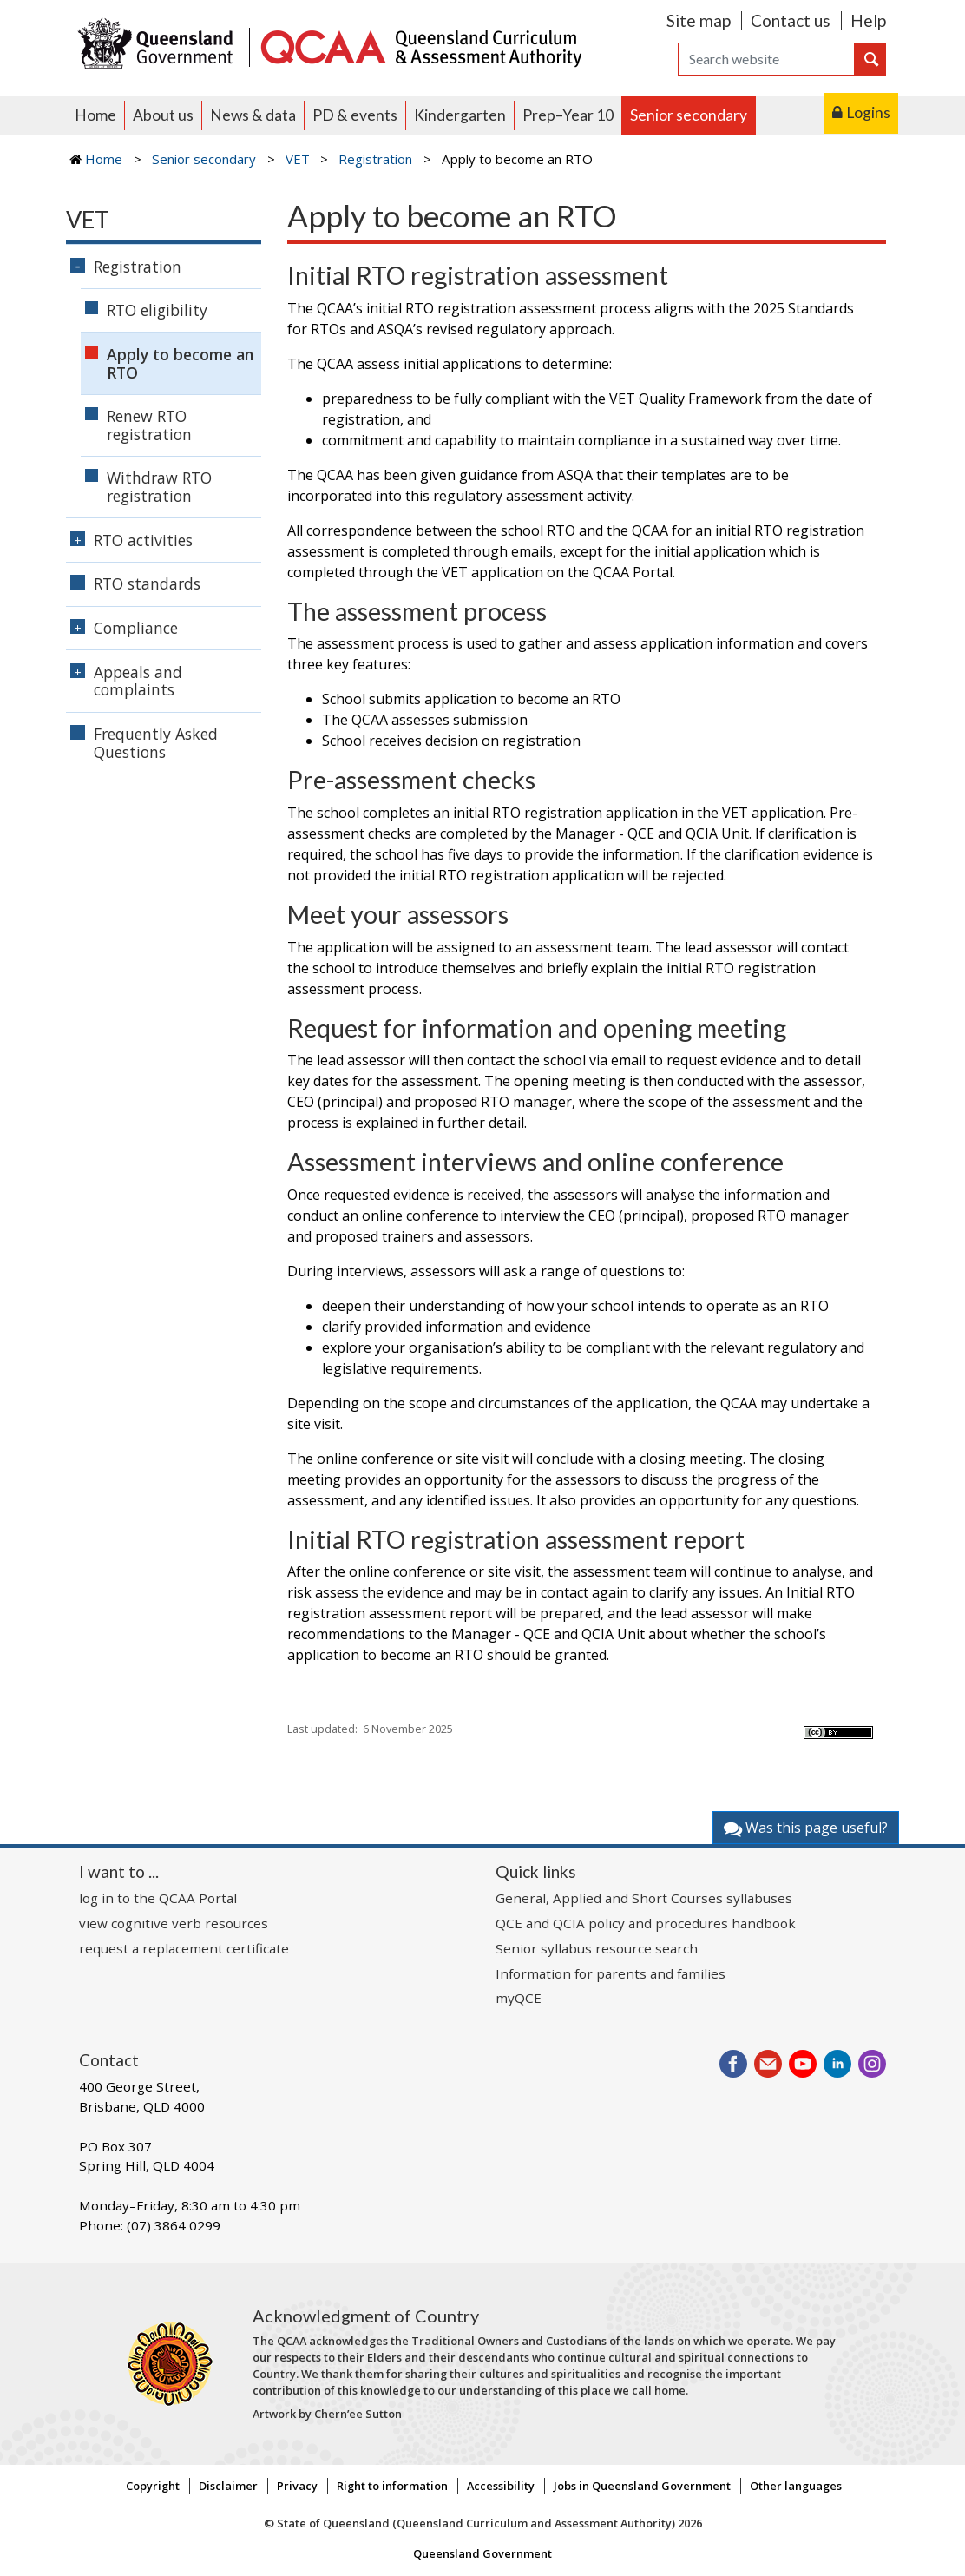  I want to click on Site map, so click(698, 20).